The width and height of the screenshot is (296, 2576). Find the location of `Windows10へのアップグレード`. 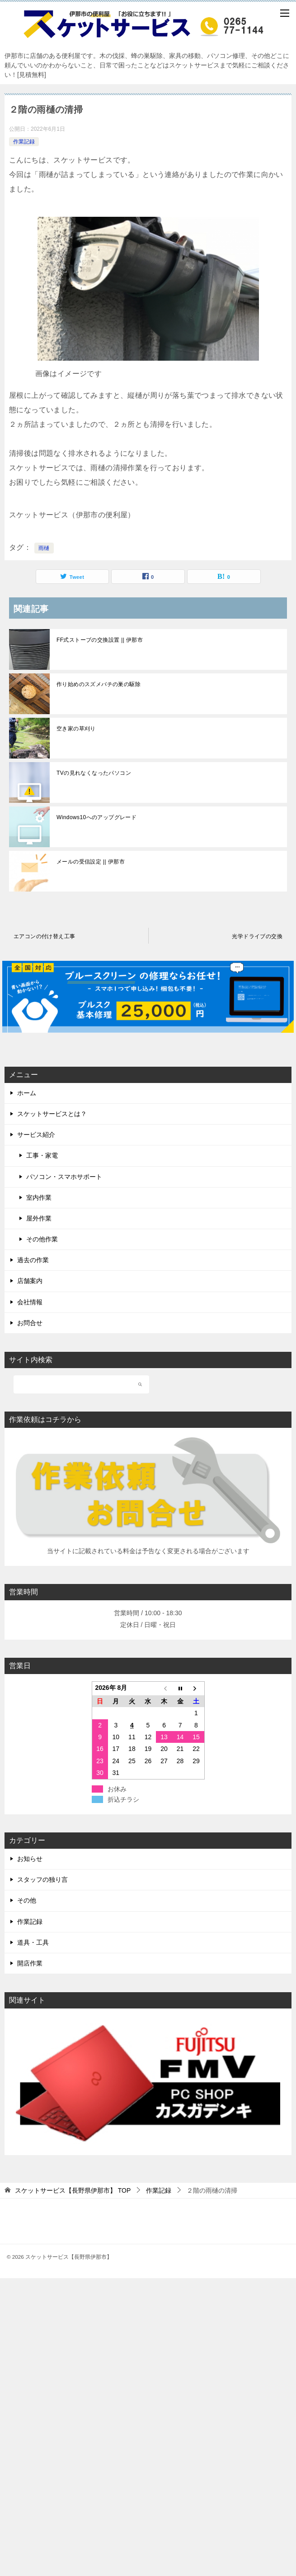

Windows10へのアップグレード is located at coordinates (96, 817).